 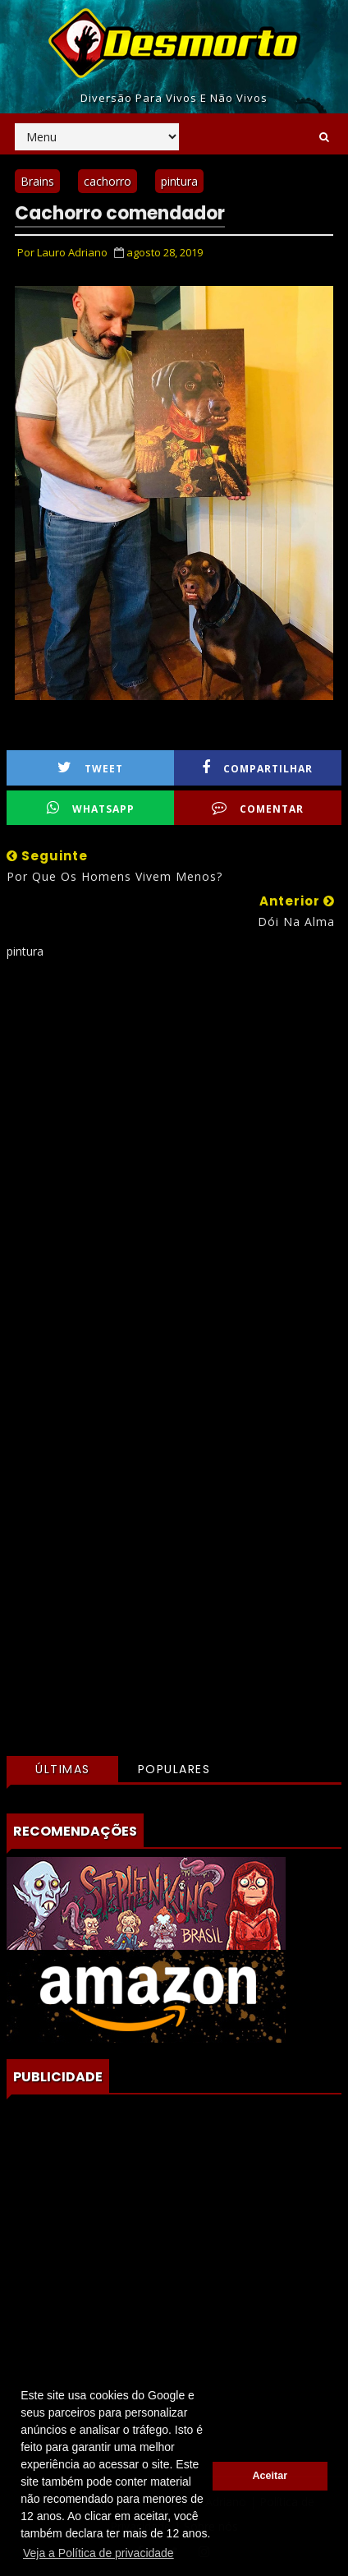 I want to click on WhatsApp, so click(x=91, y=808).